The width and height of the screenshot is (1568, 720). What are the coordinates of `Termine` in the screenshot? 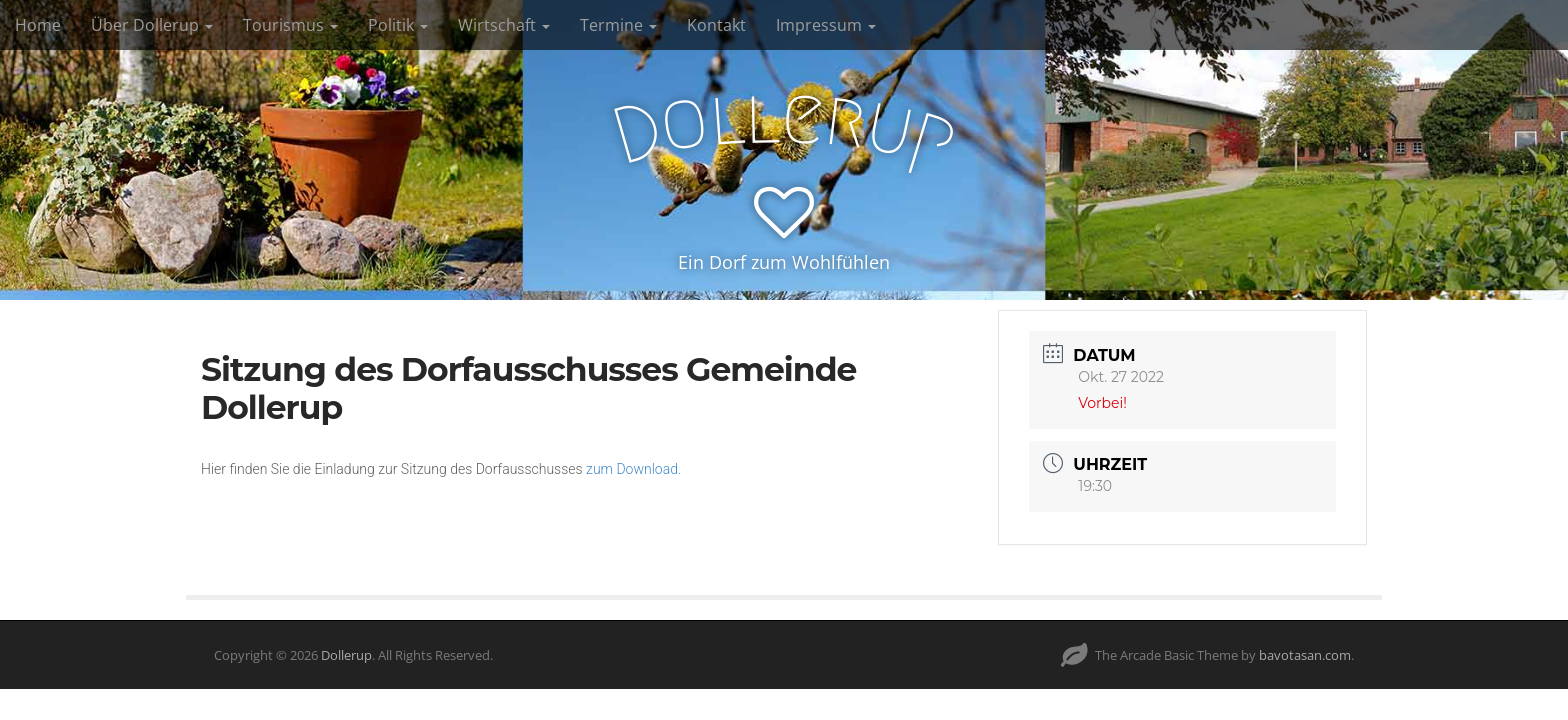 It's located at (618, 25).